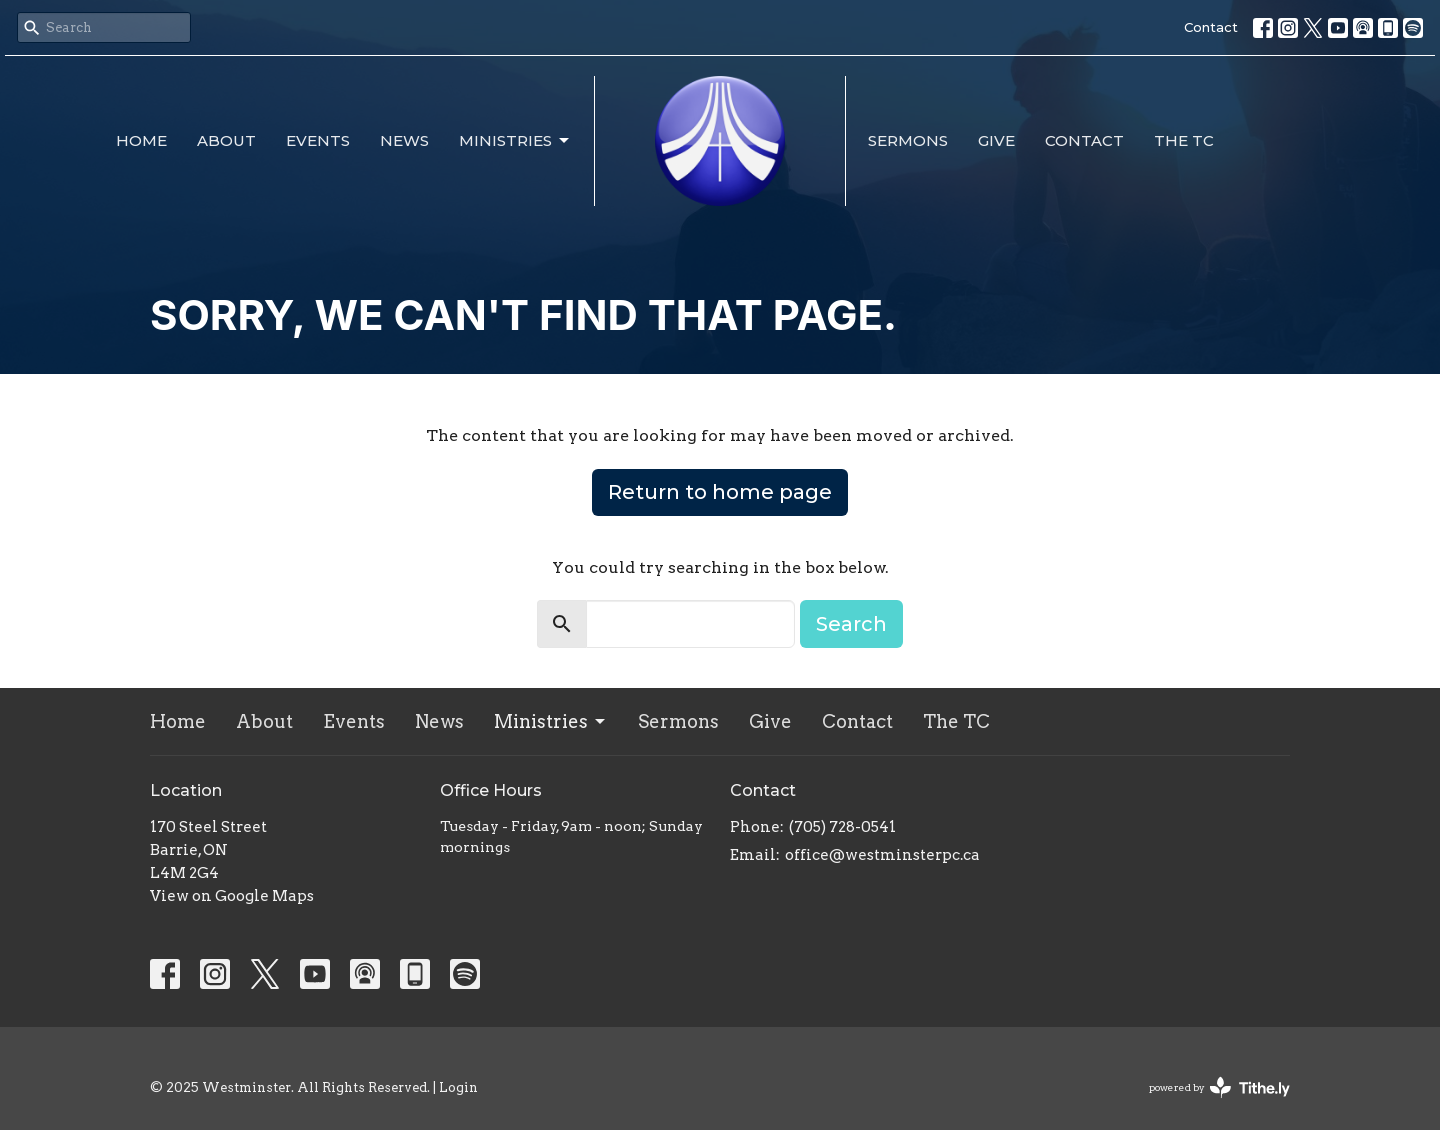  Describe the element at coordinates (842, 827) in the screenshot. I see `(705) 728-0541` at that location.